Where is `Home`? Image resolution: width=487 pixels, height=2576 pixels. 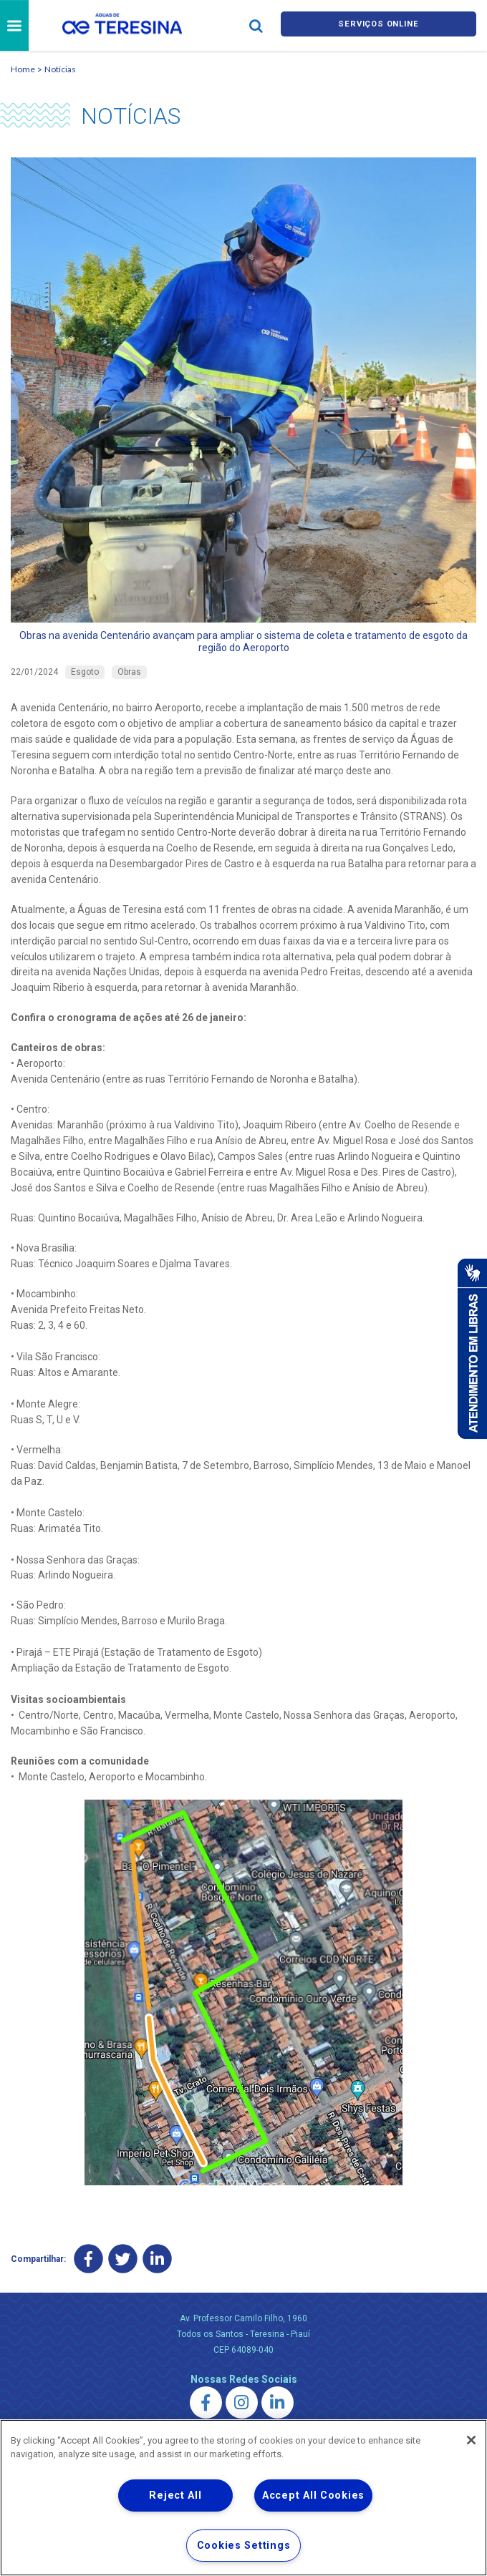
Home is located at coordinates (23, 69).